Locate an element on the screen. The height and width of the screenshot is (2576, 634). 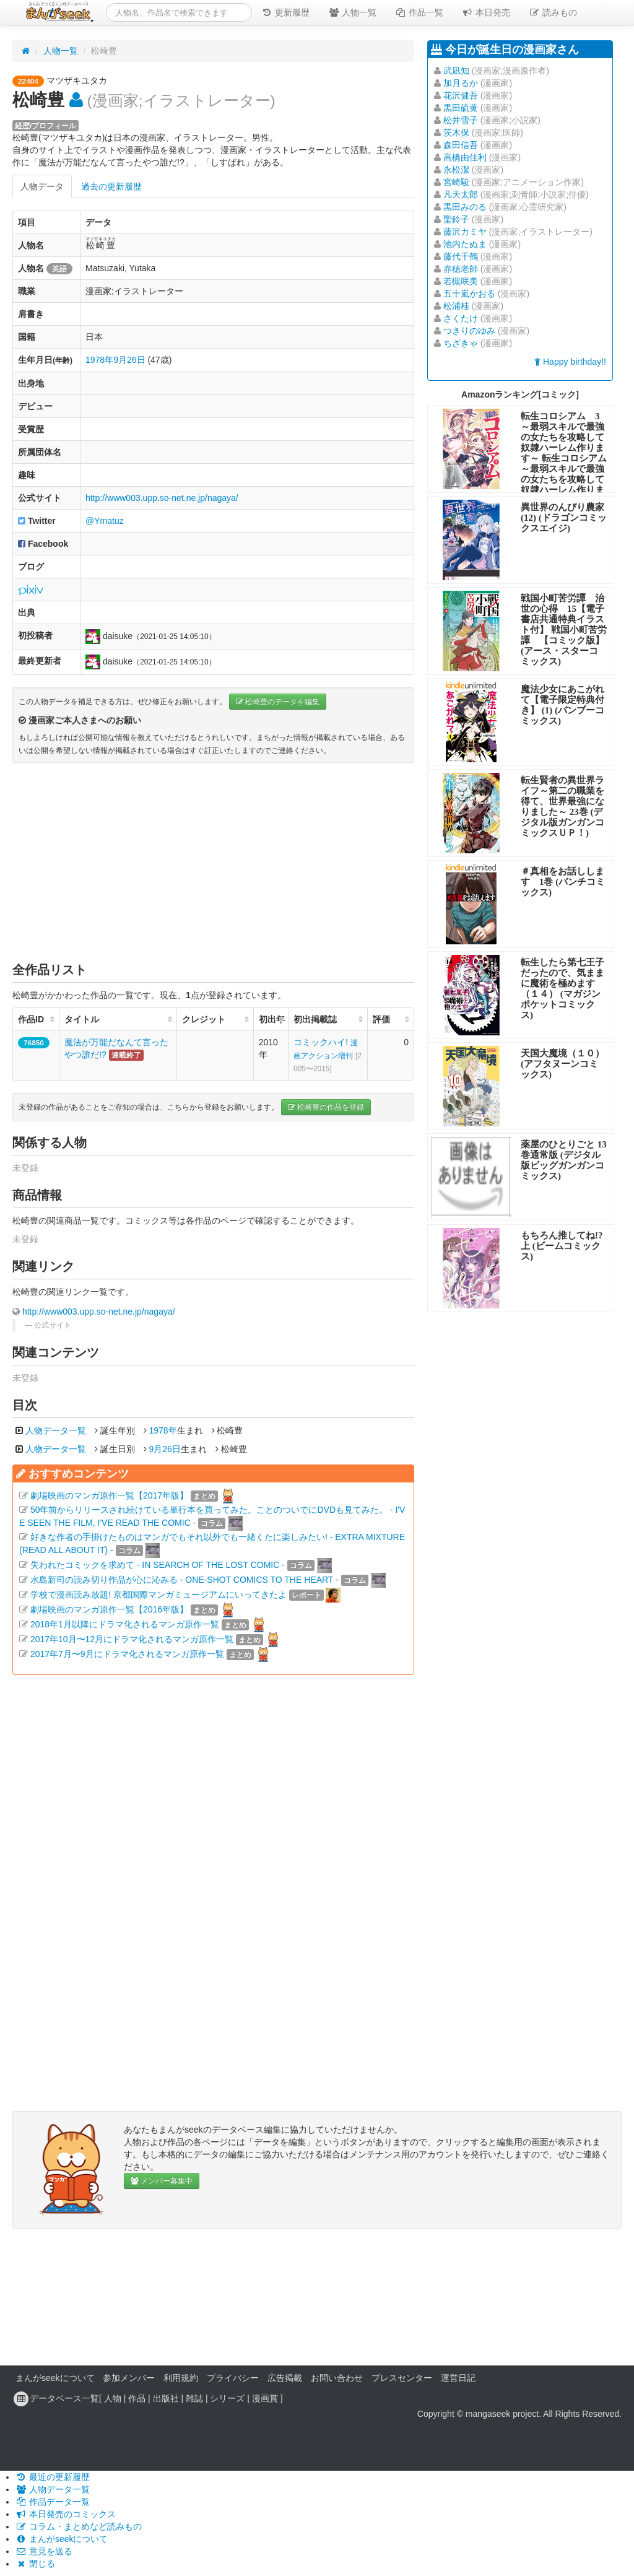
Happy birthday!! is located at coordinates (570, 362).